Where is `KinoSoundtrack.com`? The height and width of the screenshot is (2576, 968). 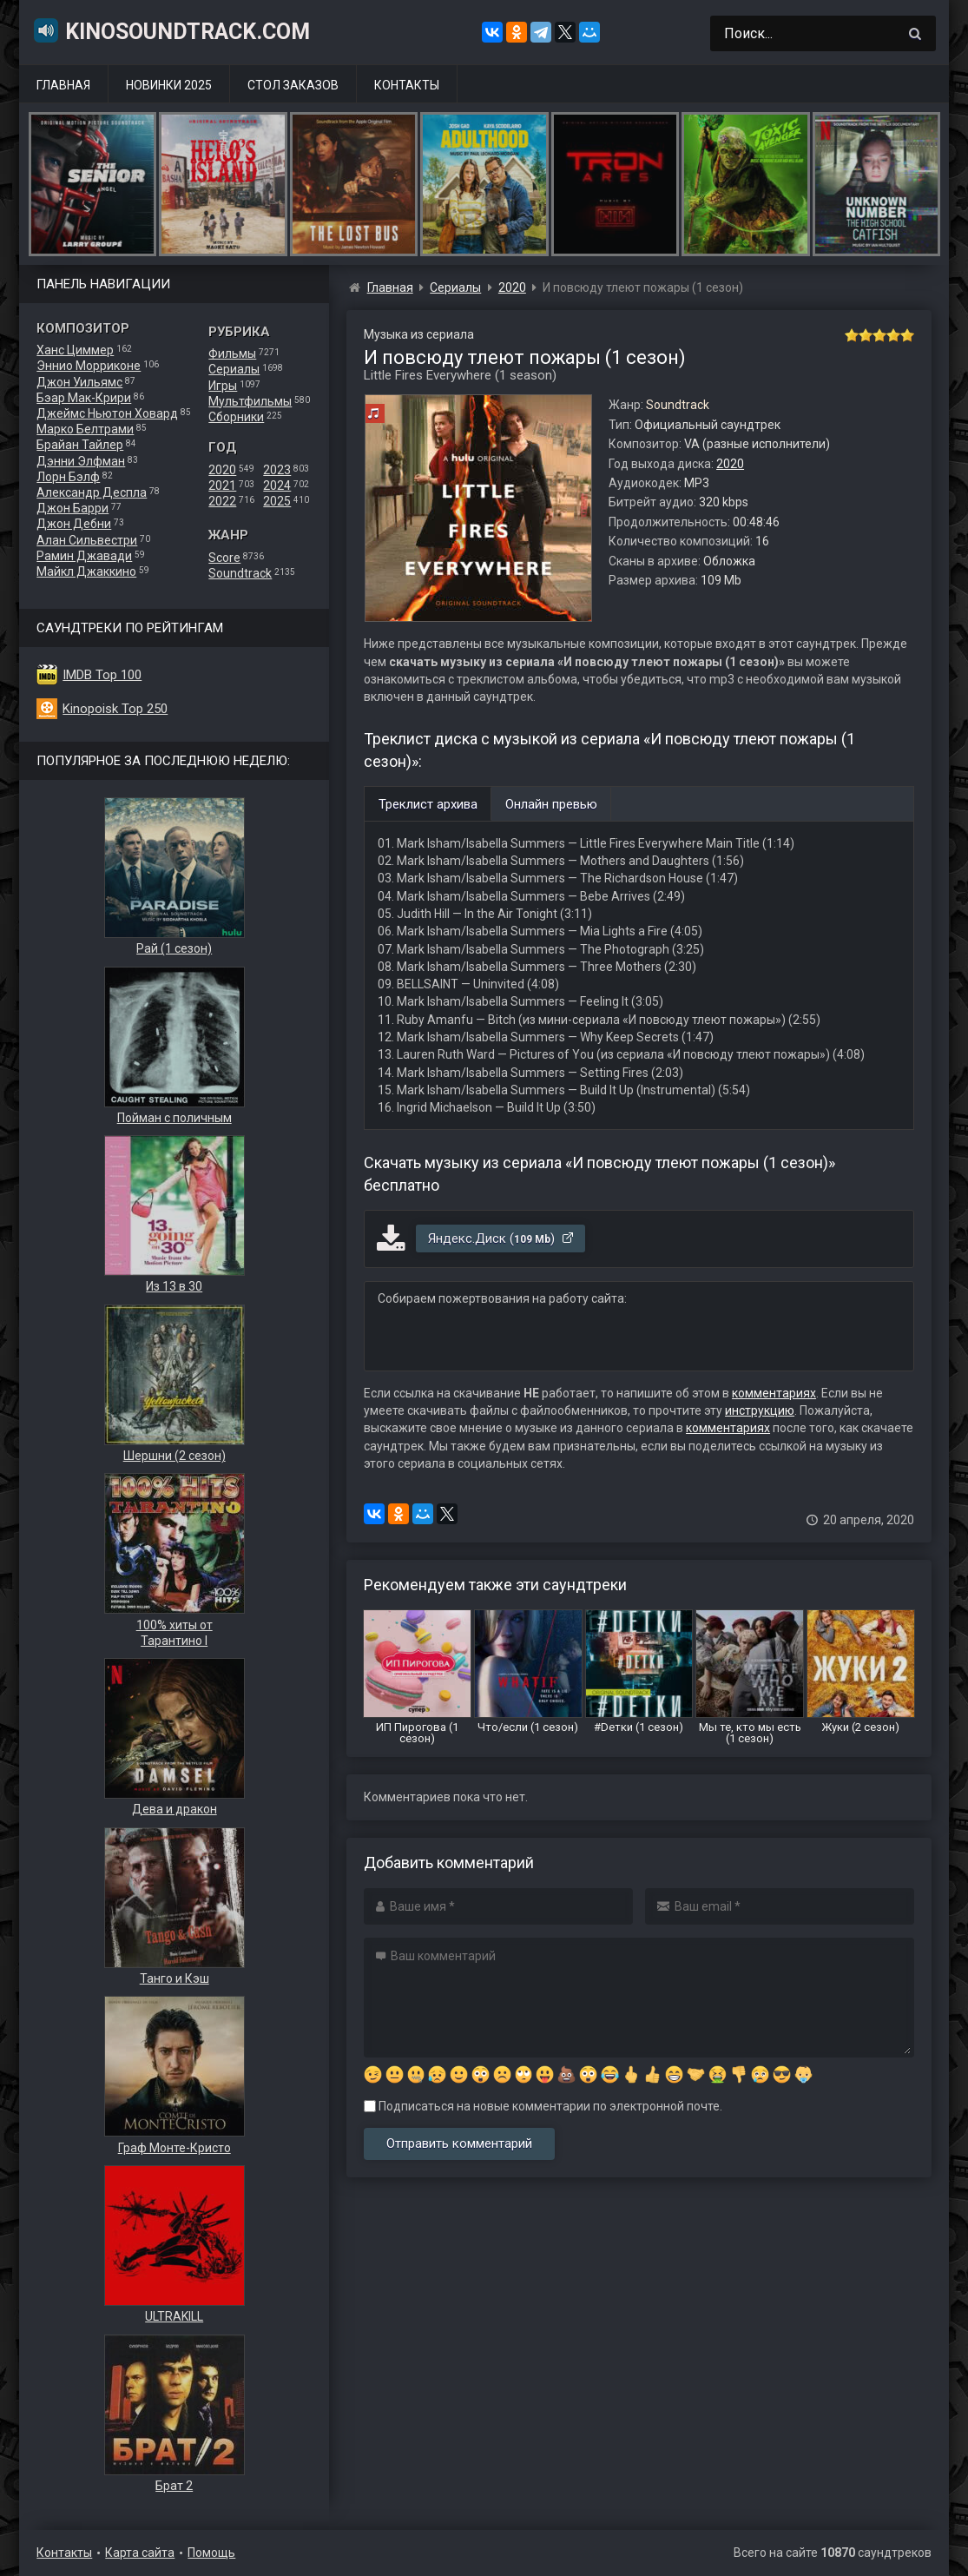 KinoSoundtrack.com is located at coordinates (171, 30).